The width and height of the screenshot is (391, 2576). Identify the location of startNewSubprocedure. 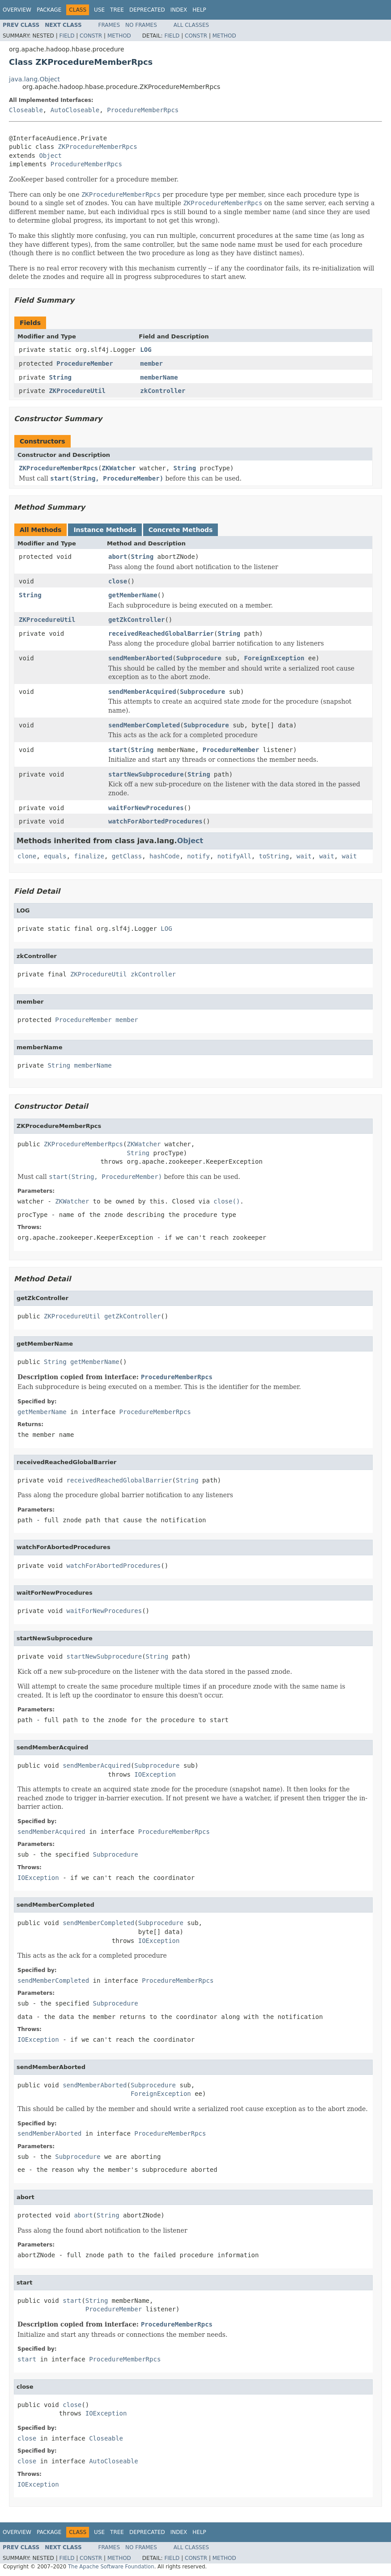
(146, 774).